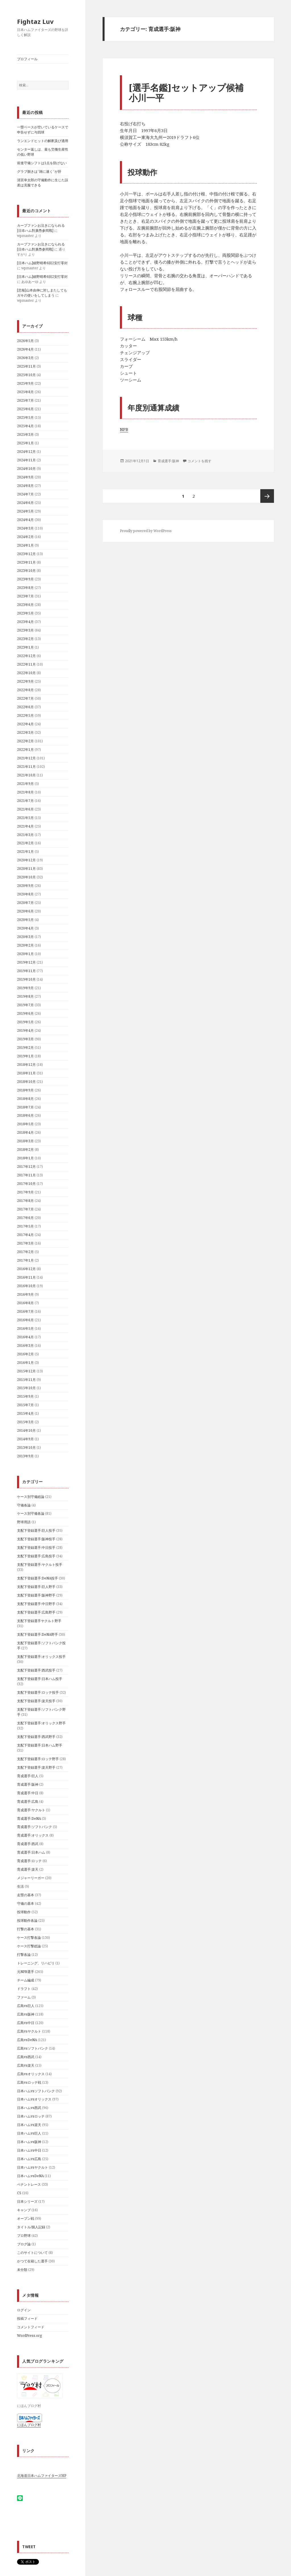  What do you see at coordinates (25, 1098) in the screenshot?
I see `2018年8月` at bounding box center [25, 1098].